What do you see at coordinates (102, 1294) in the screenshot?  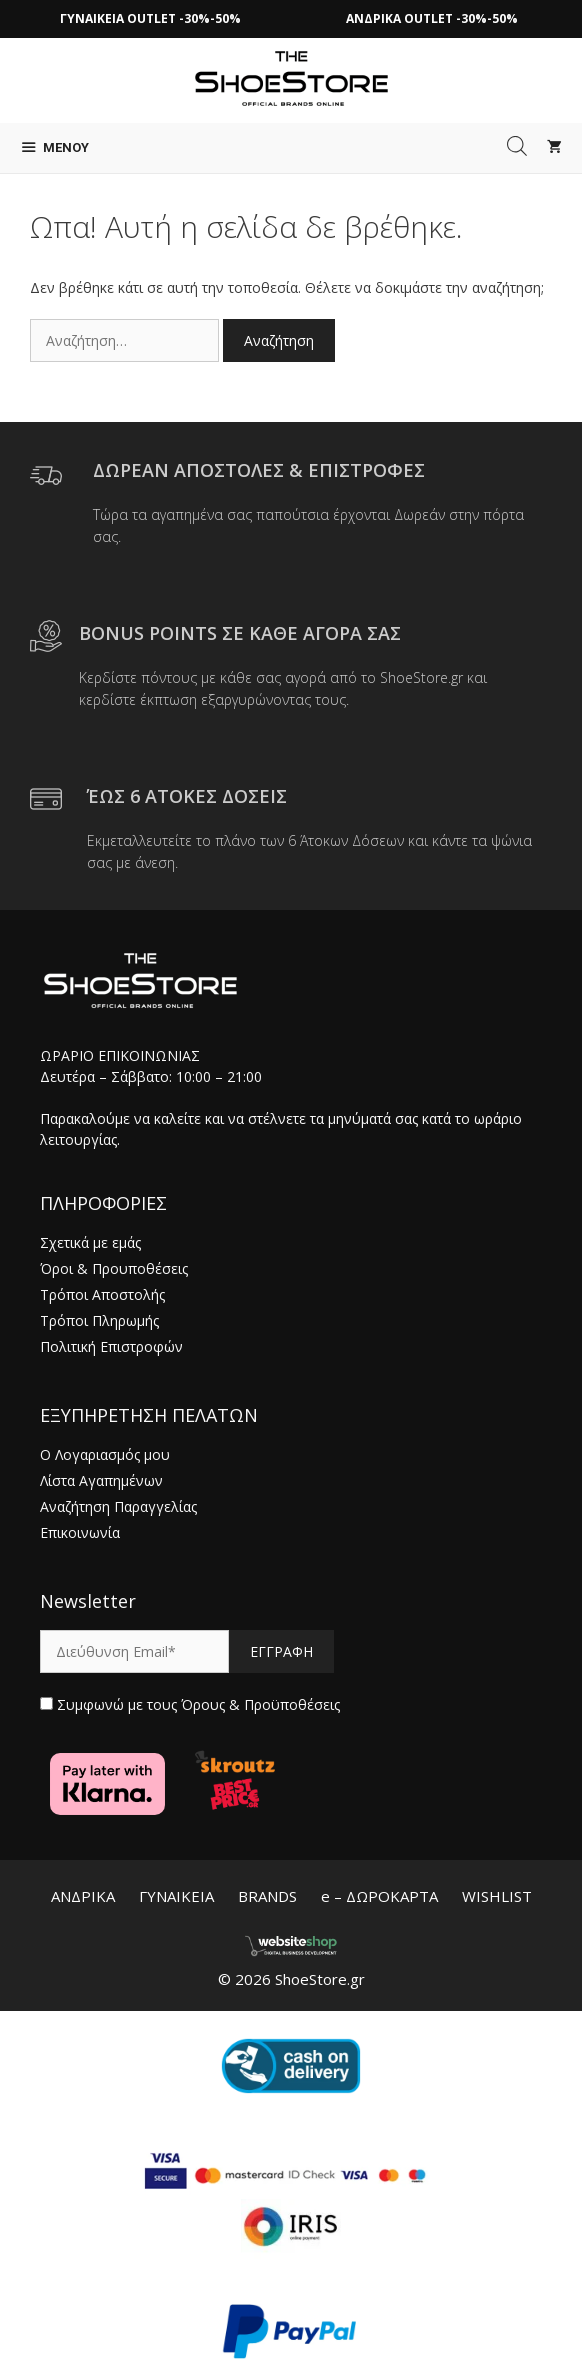 I see `Τρόποι Αποστολής` at bounding box center [102, 1294].